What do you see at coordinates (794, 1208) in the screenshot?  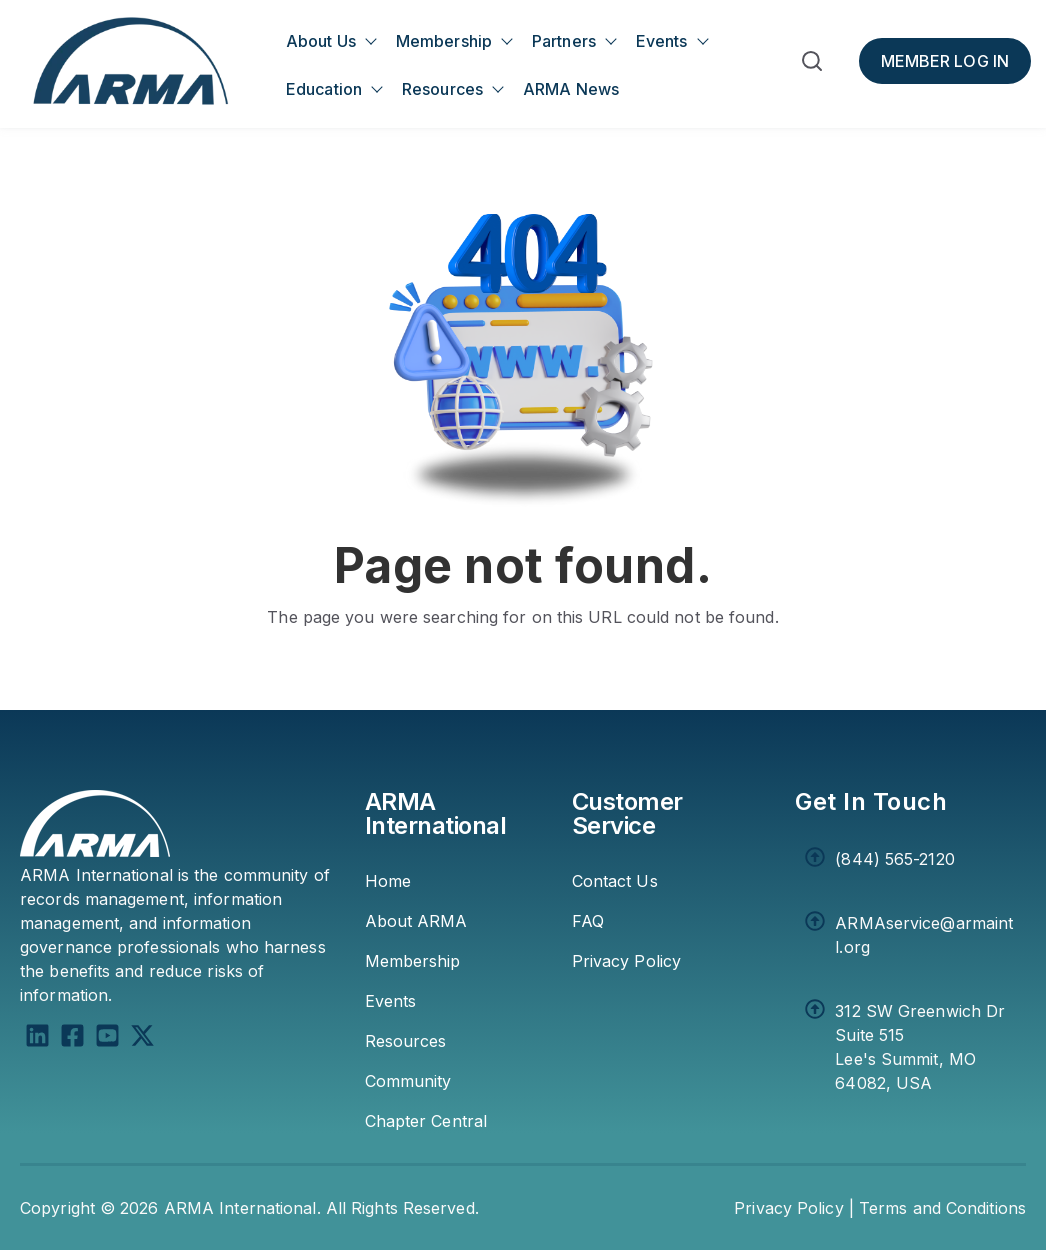 I see `Privacy Policy | [Privacy Policy]` at bounding box center [794, 1208].